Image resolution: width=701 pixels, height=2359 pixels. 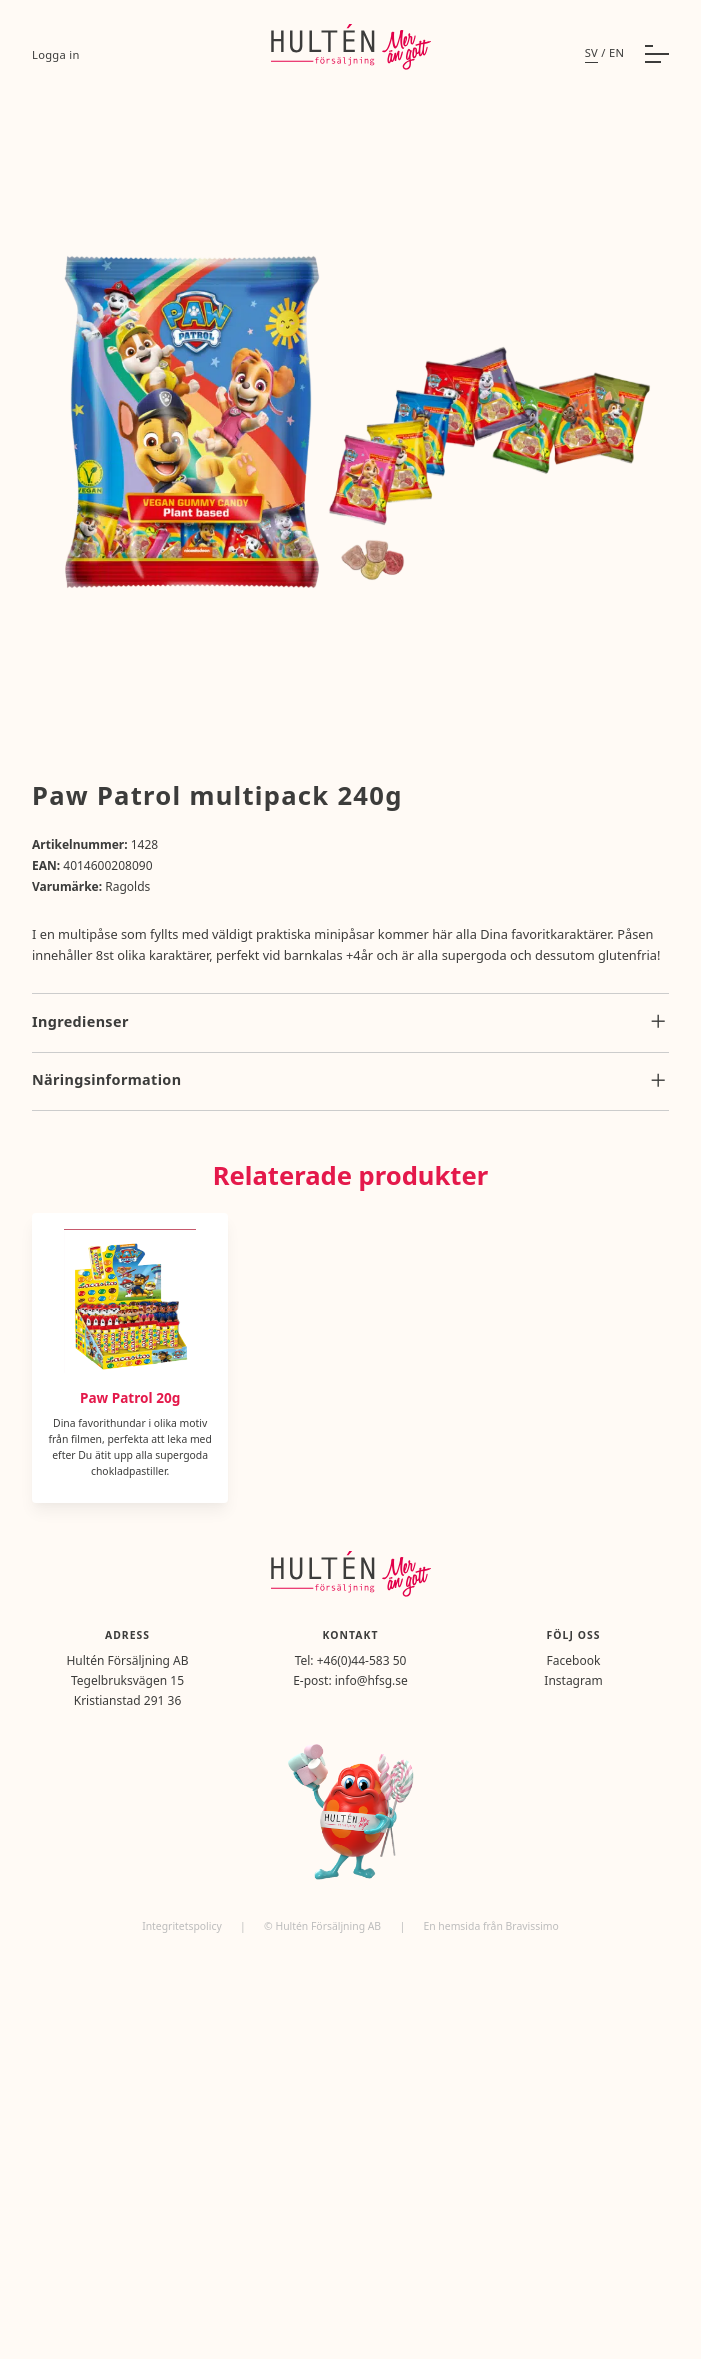 What do you see at coordinates (591, 52) in the screenshot?
I see `sv` at bounding box center [591, 52].